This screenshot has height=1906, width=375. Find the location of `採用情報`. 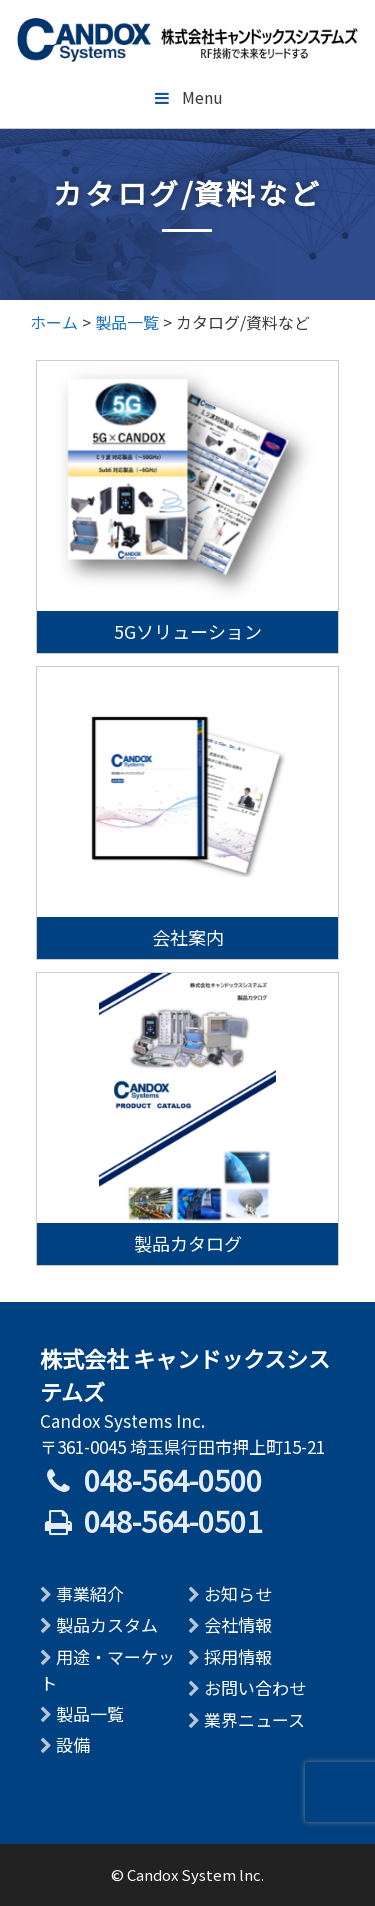

採用情報 is located at coordinates (238, 1656).